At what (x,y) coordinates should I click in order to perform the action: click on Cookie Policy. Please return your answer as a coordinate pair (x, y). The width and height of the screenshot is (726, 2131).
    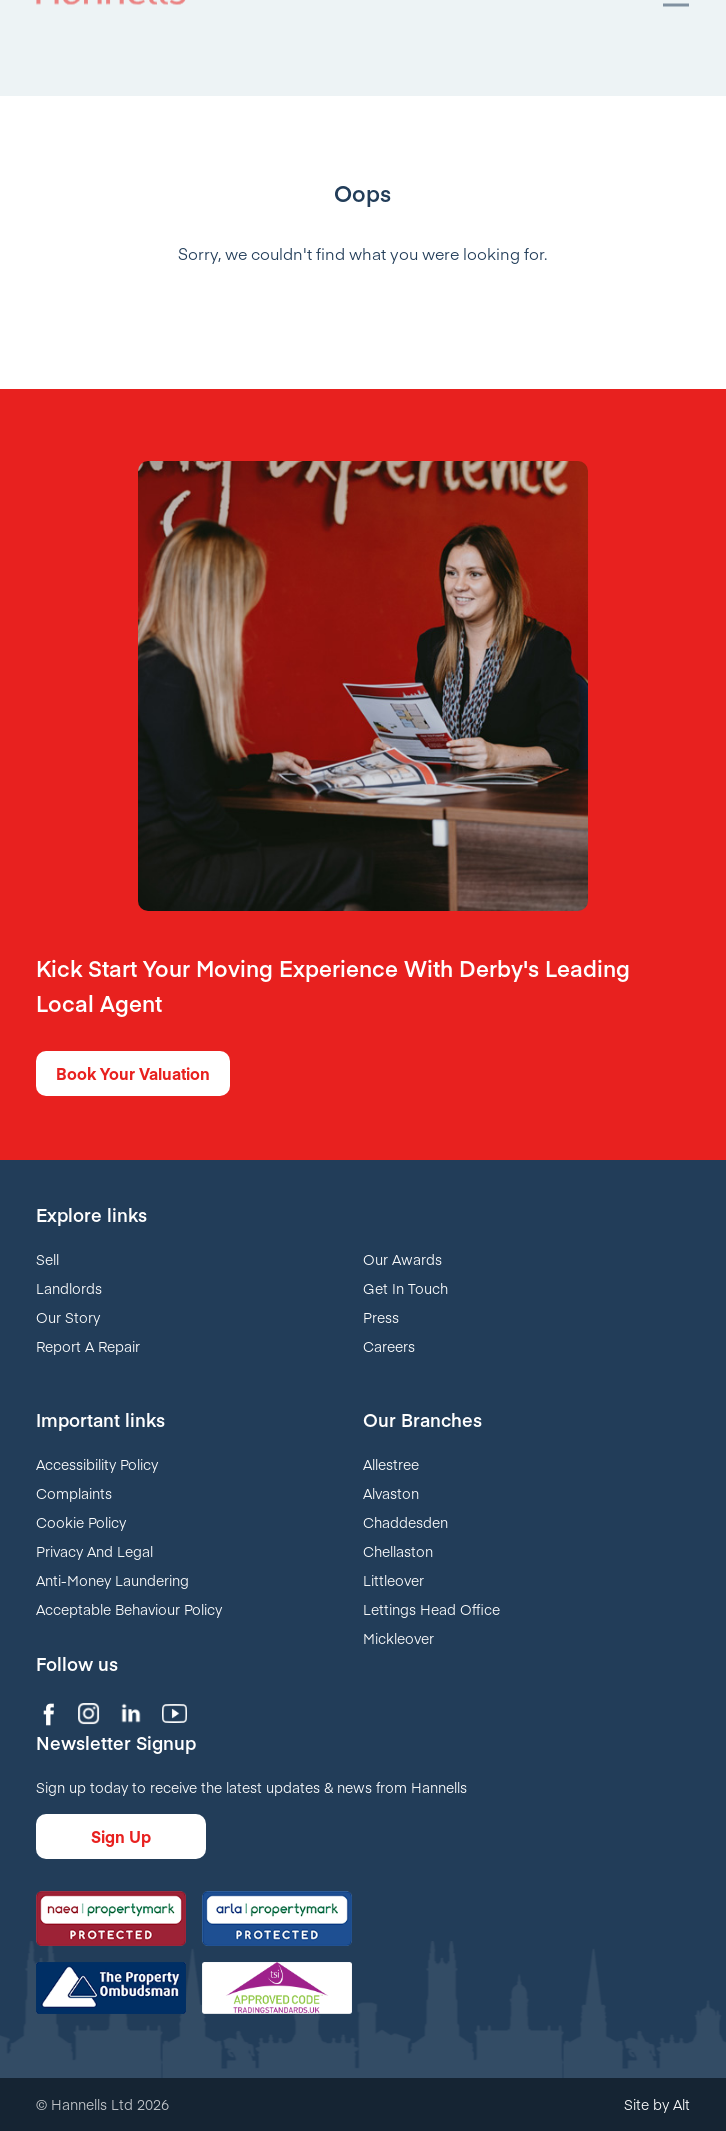
    Looking at the image, I should click on (81, 1522).